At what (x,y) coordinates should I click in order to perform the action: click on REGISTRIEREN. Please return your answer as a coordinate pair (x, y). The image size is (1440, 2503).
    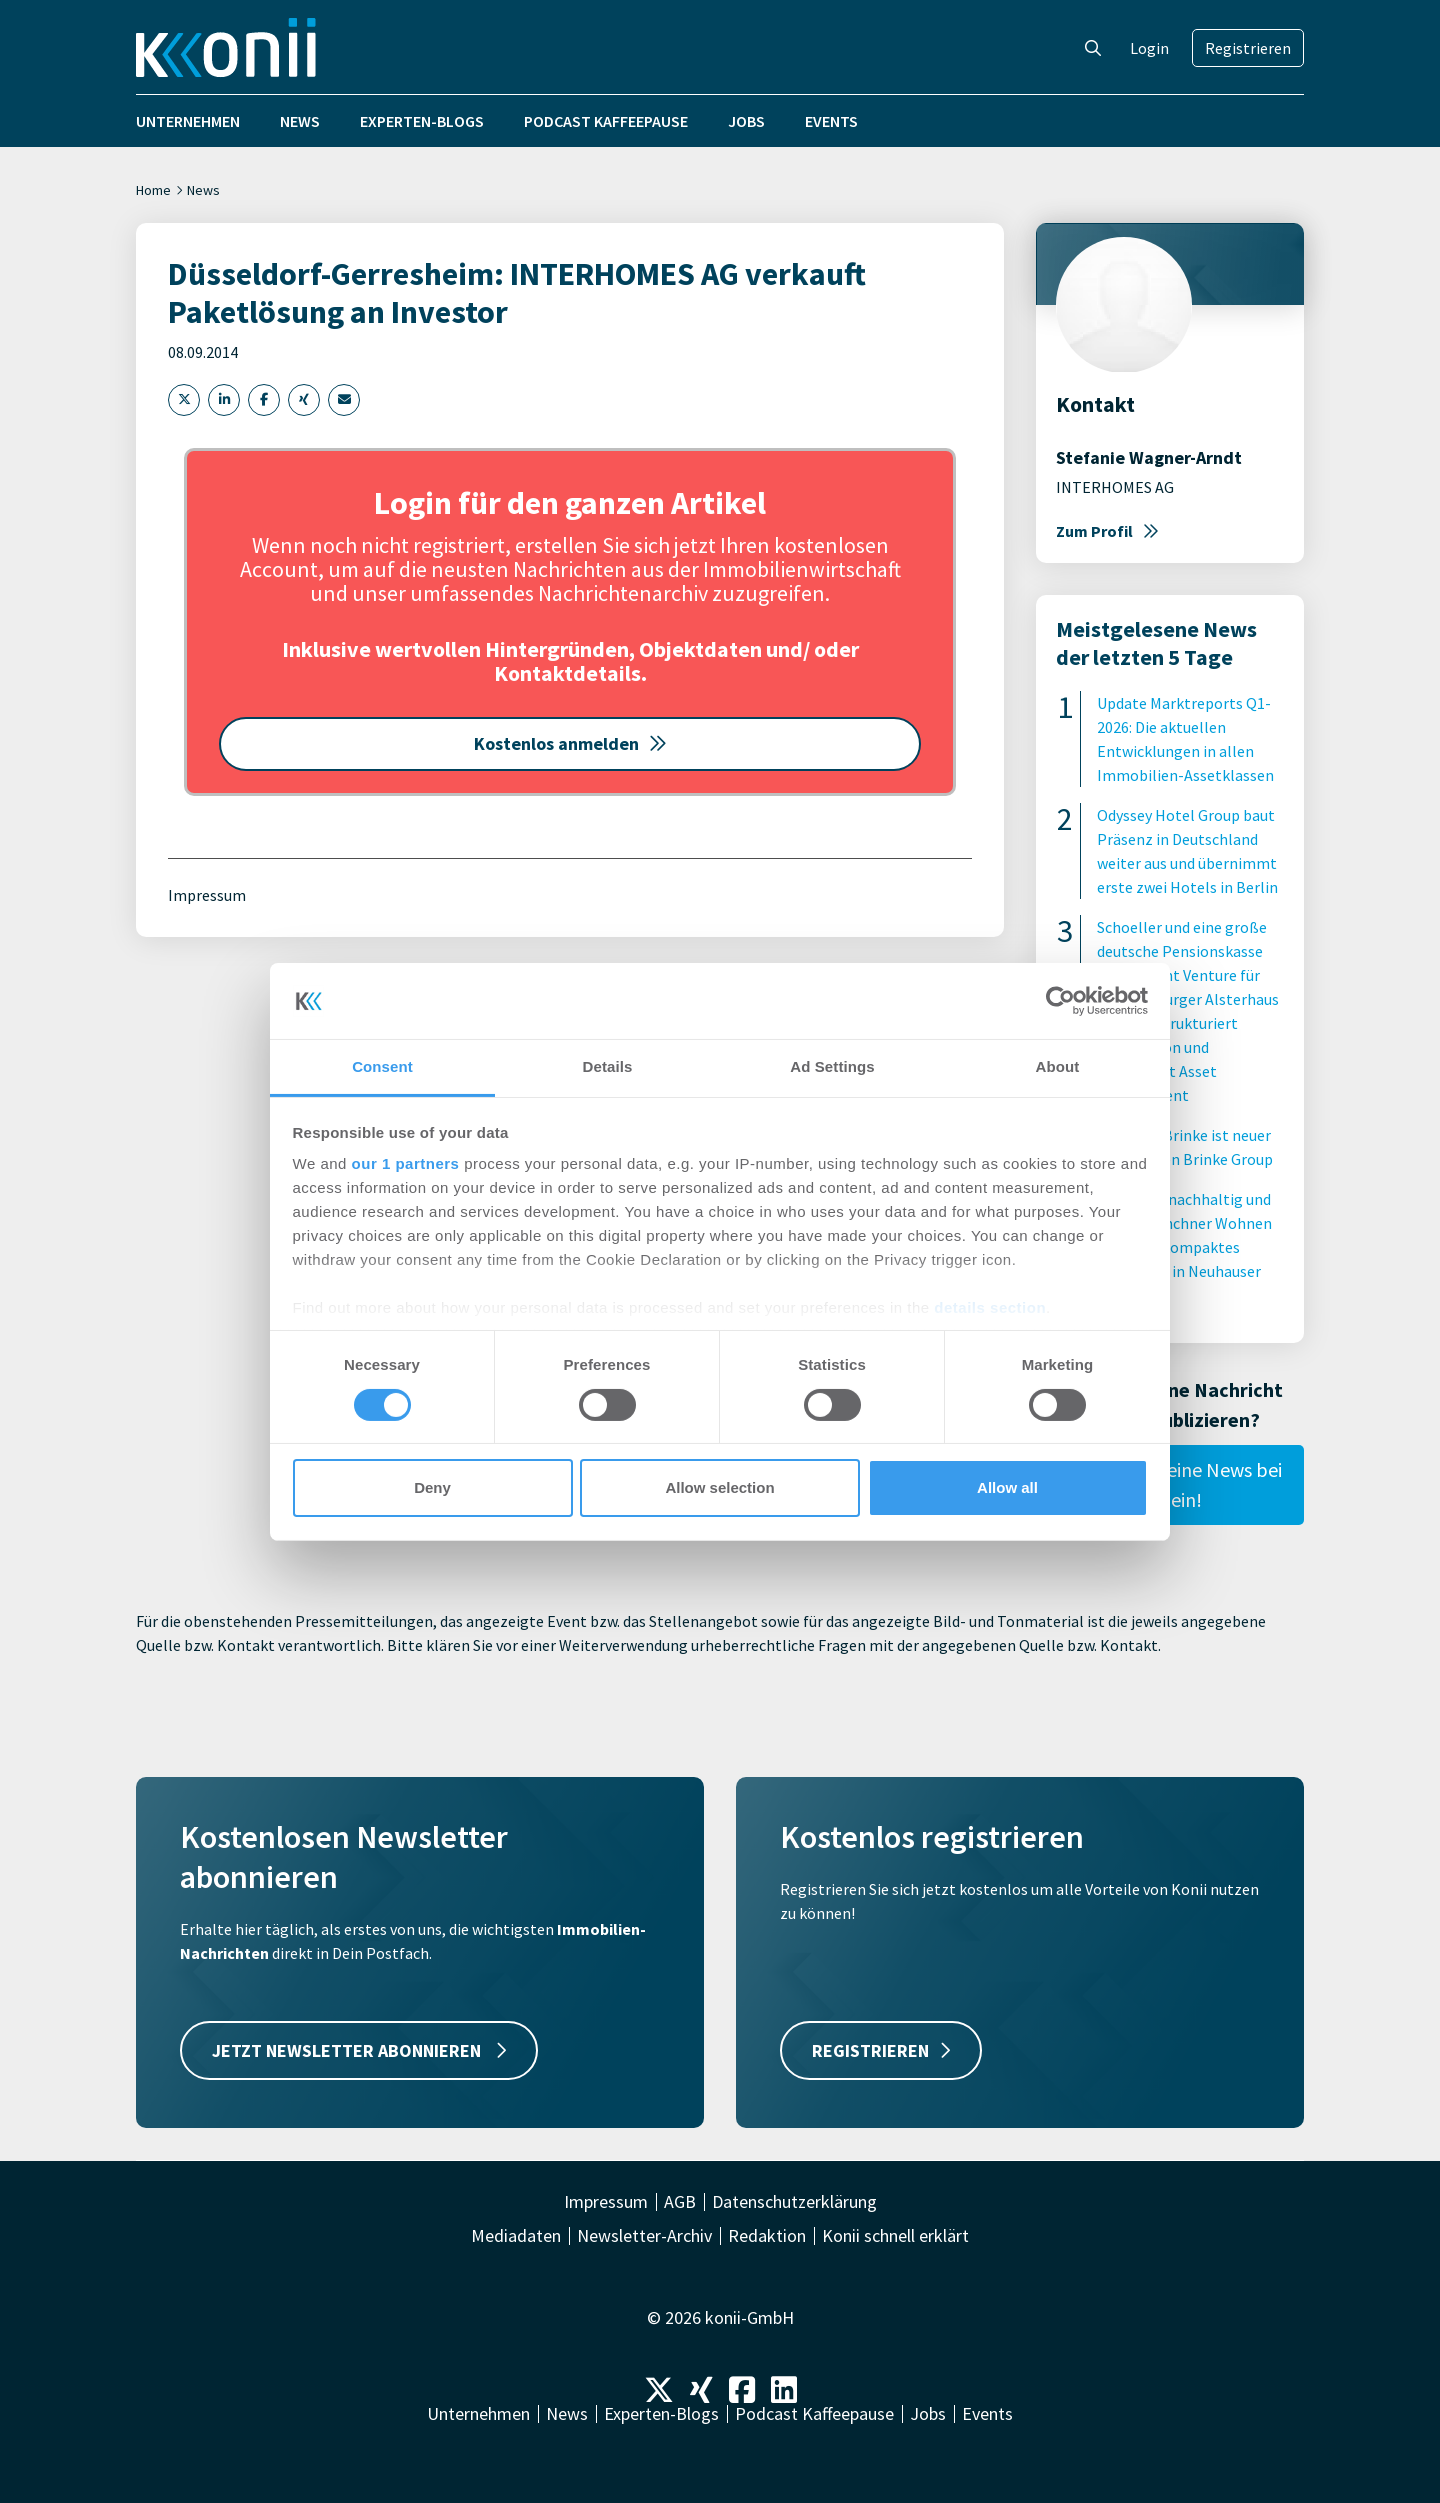
    Looking at the image, I should click on (881, 2050).